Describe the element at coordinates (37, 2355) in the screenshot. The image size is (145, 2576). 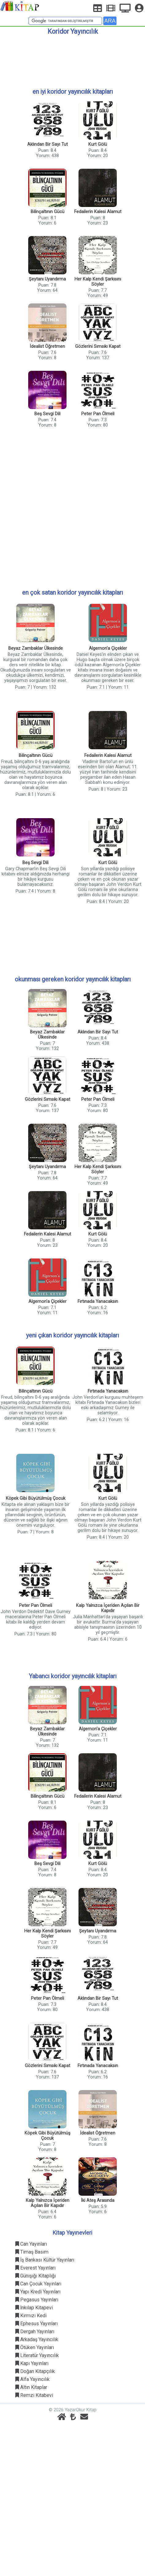
I see `Literatür Yayıncılık` at that location.